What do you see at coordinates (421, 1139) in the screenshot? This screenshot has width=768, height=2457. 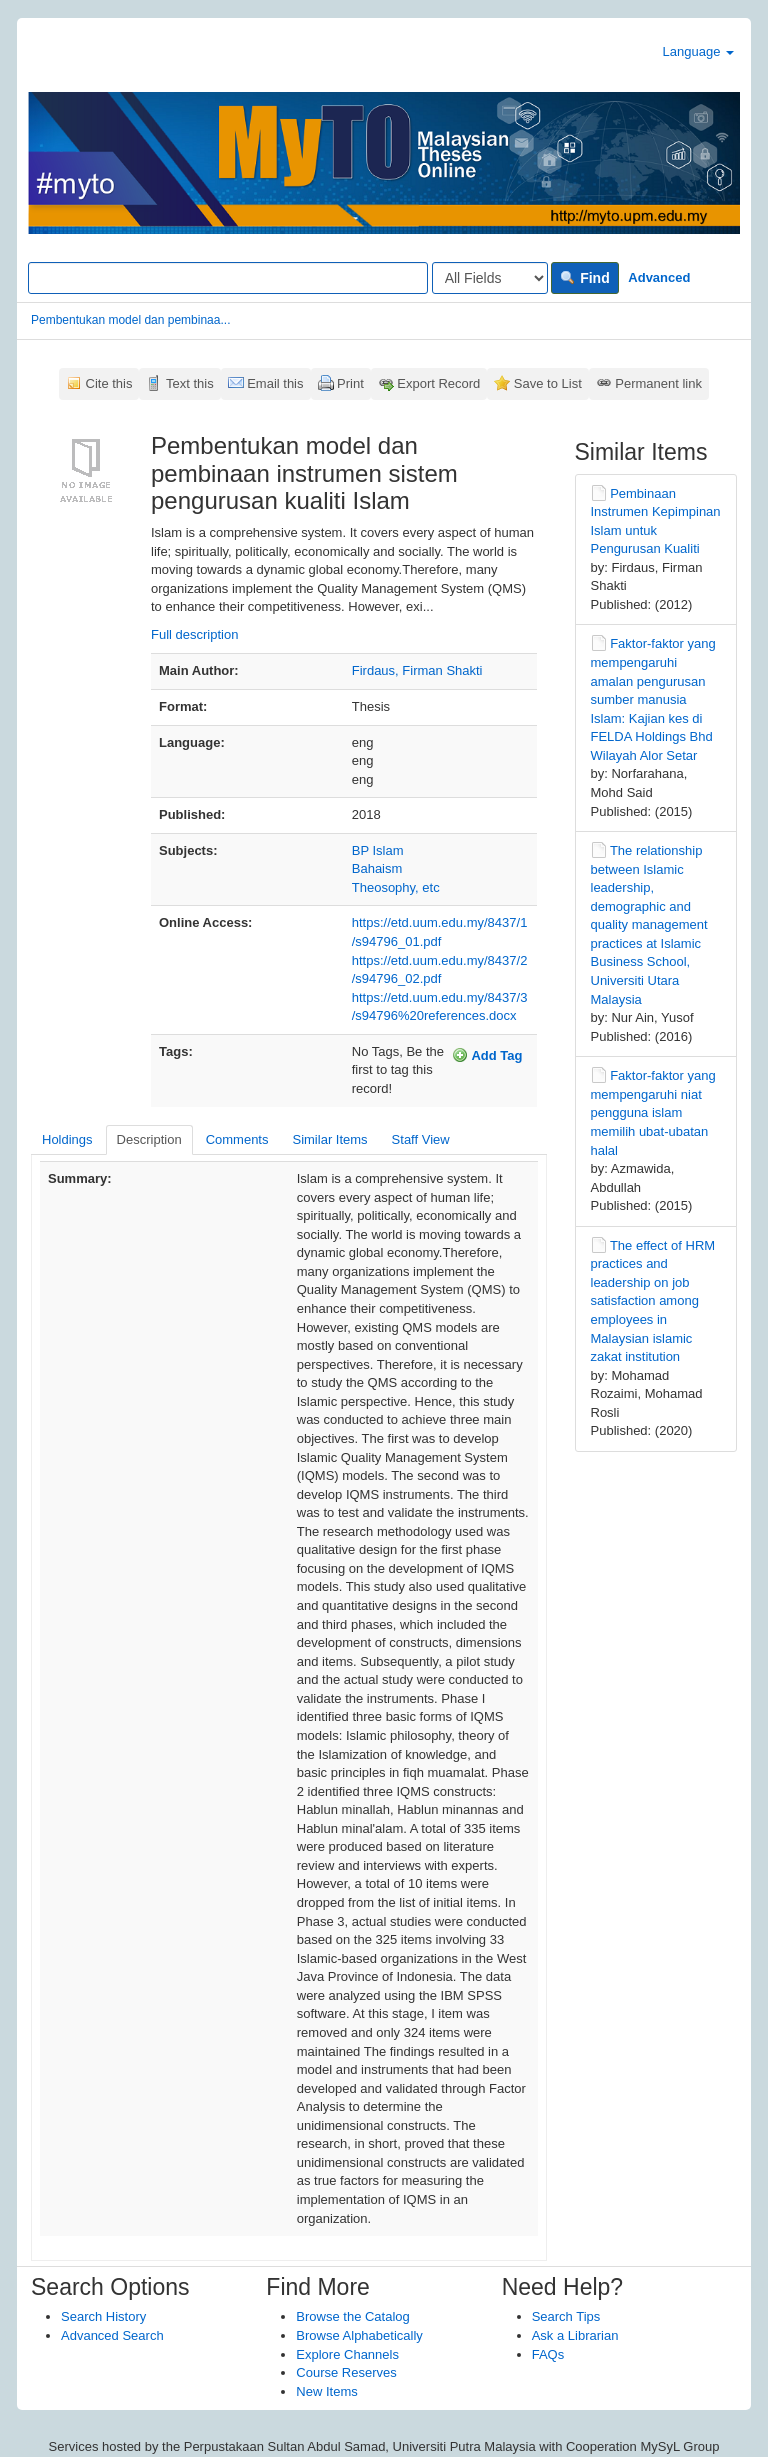 I see `Staff View` at bounding box center [421, 1139].